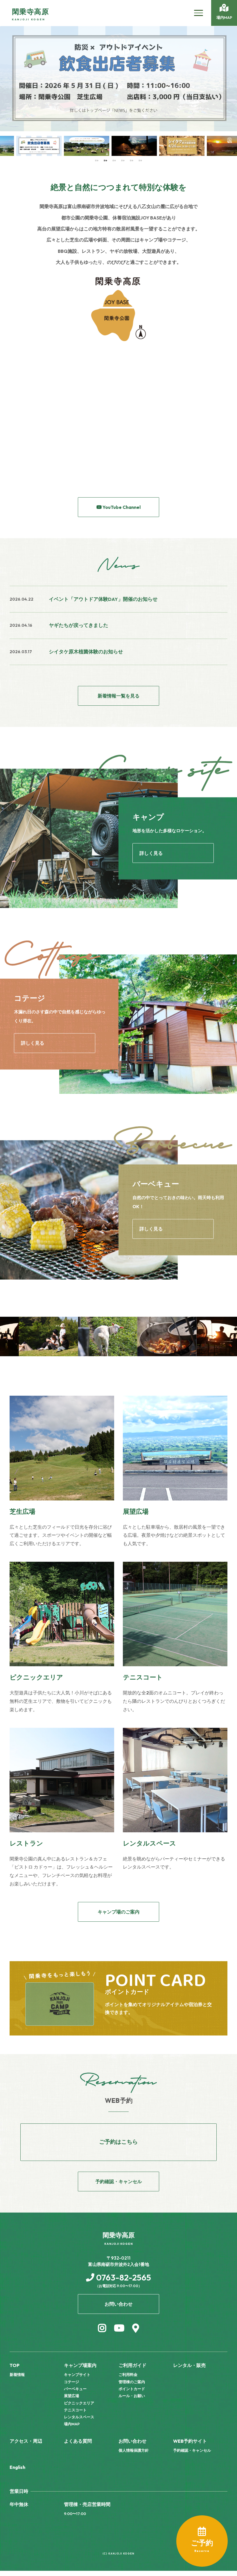 This screenshot has width=237, height=2576. Describe the element at coordinates (189, 2370) in the screenshot. I see `レンタル・販売` at that location.